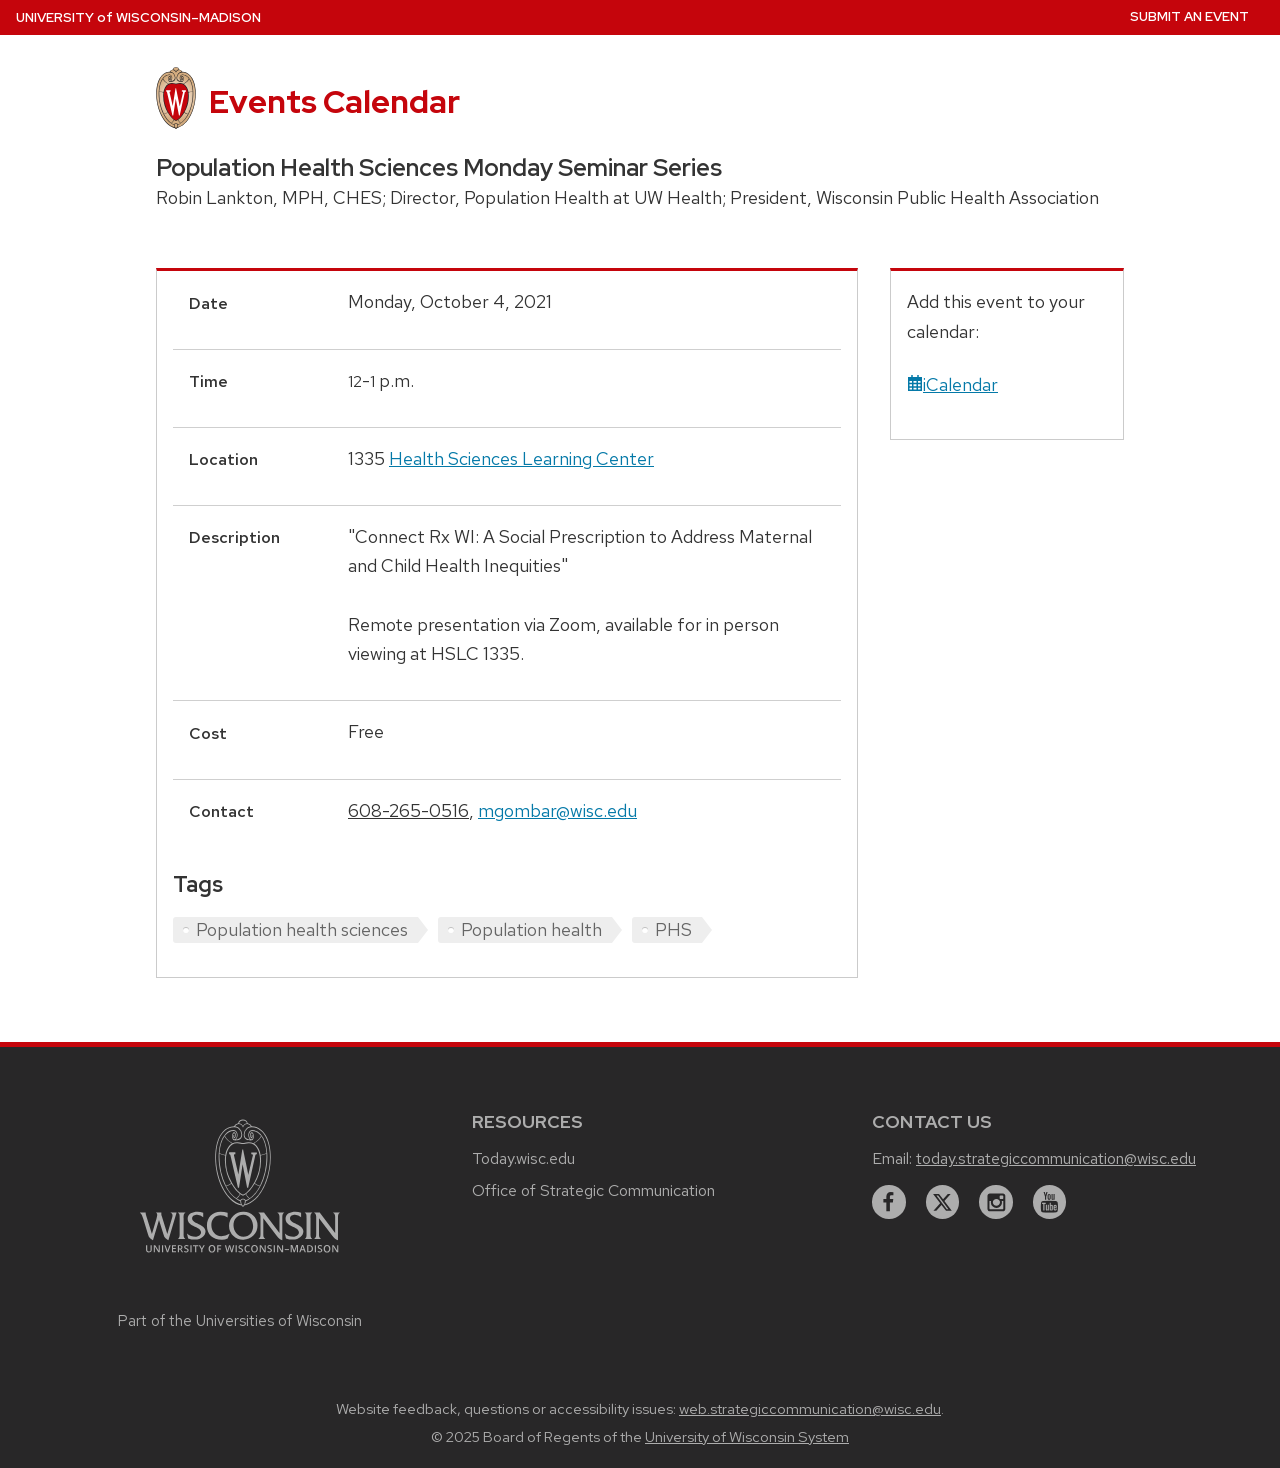 Image resolution: width=1280 pixels, height=1468 pixels. Describe the element at coordinates (240, 1321) in the screenshot. I see `Part of the` at that location.